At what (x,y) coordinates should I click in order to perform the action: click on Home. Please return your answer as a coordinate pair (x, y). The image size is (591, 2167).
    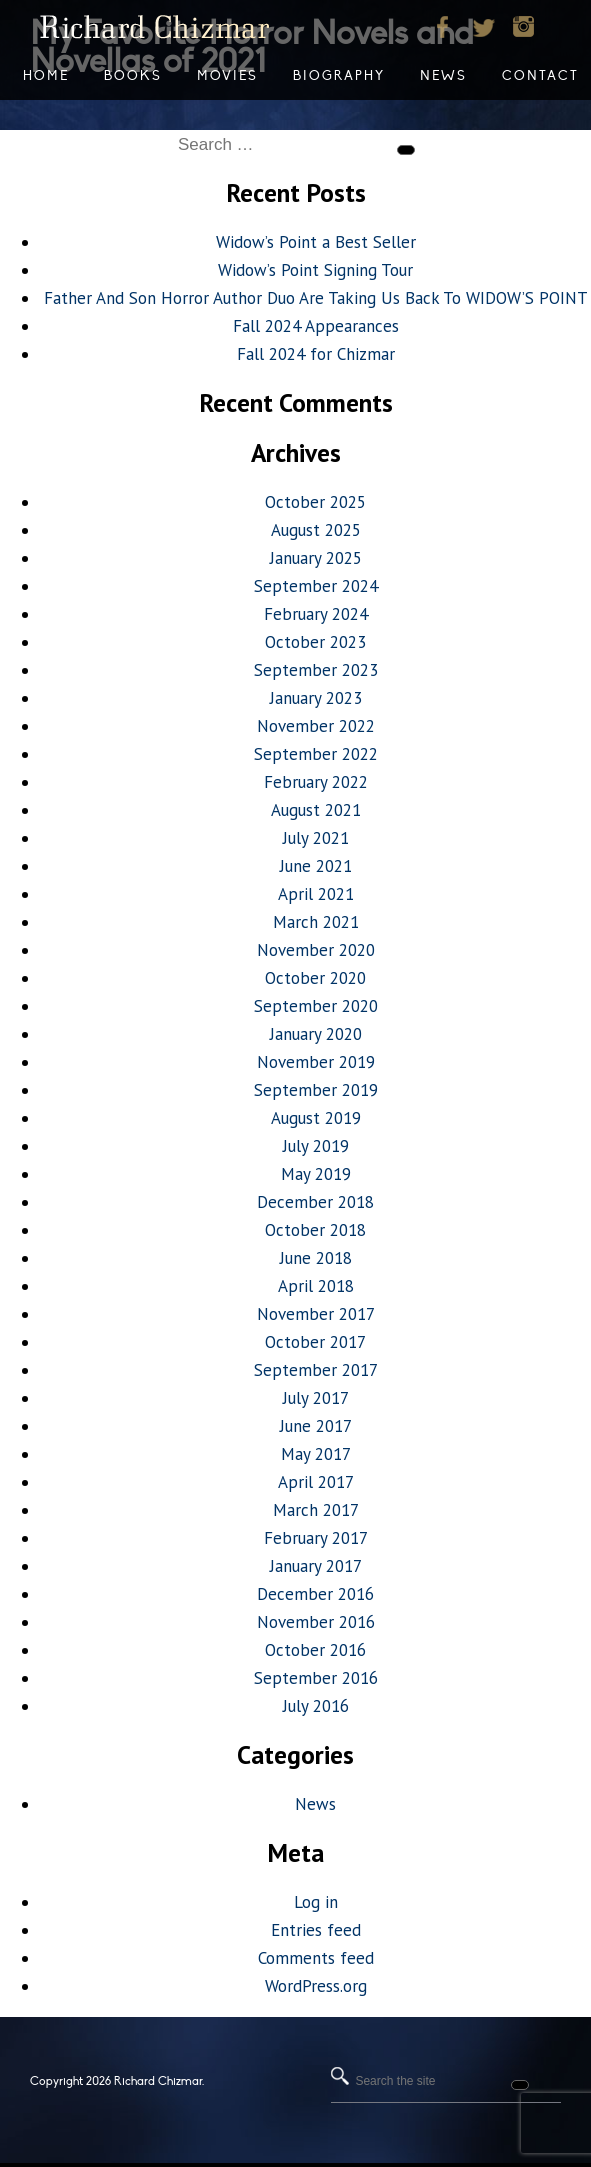
    Looking at the image, I should click on (46, 76).